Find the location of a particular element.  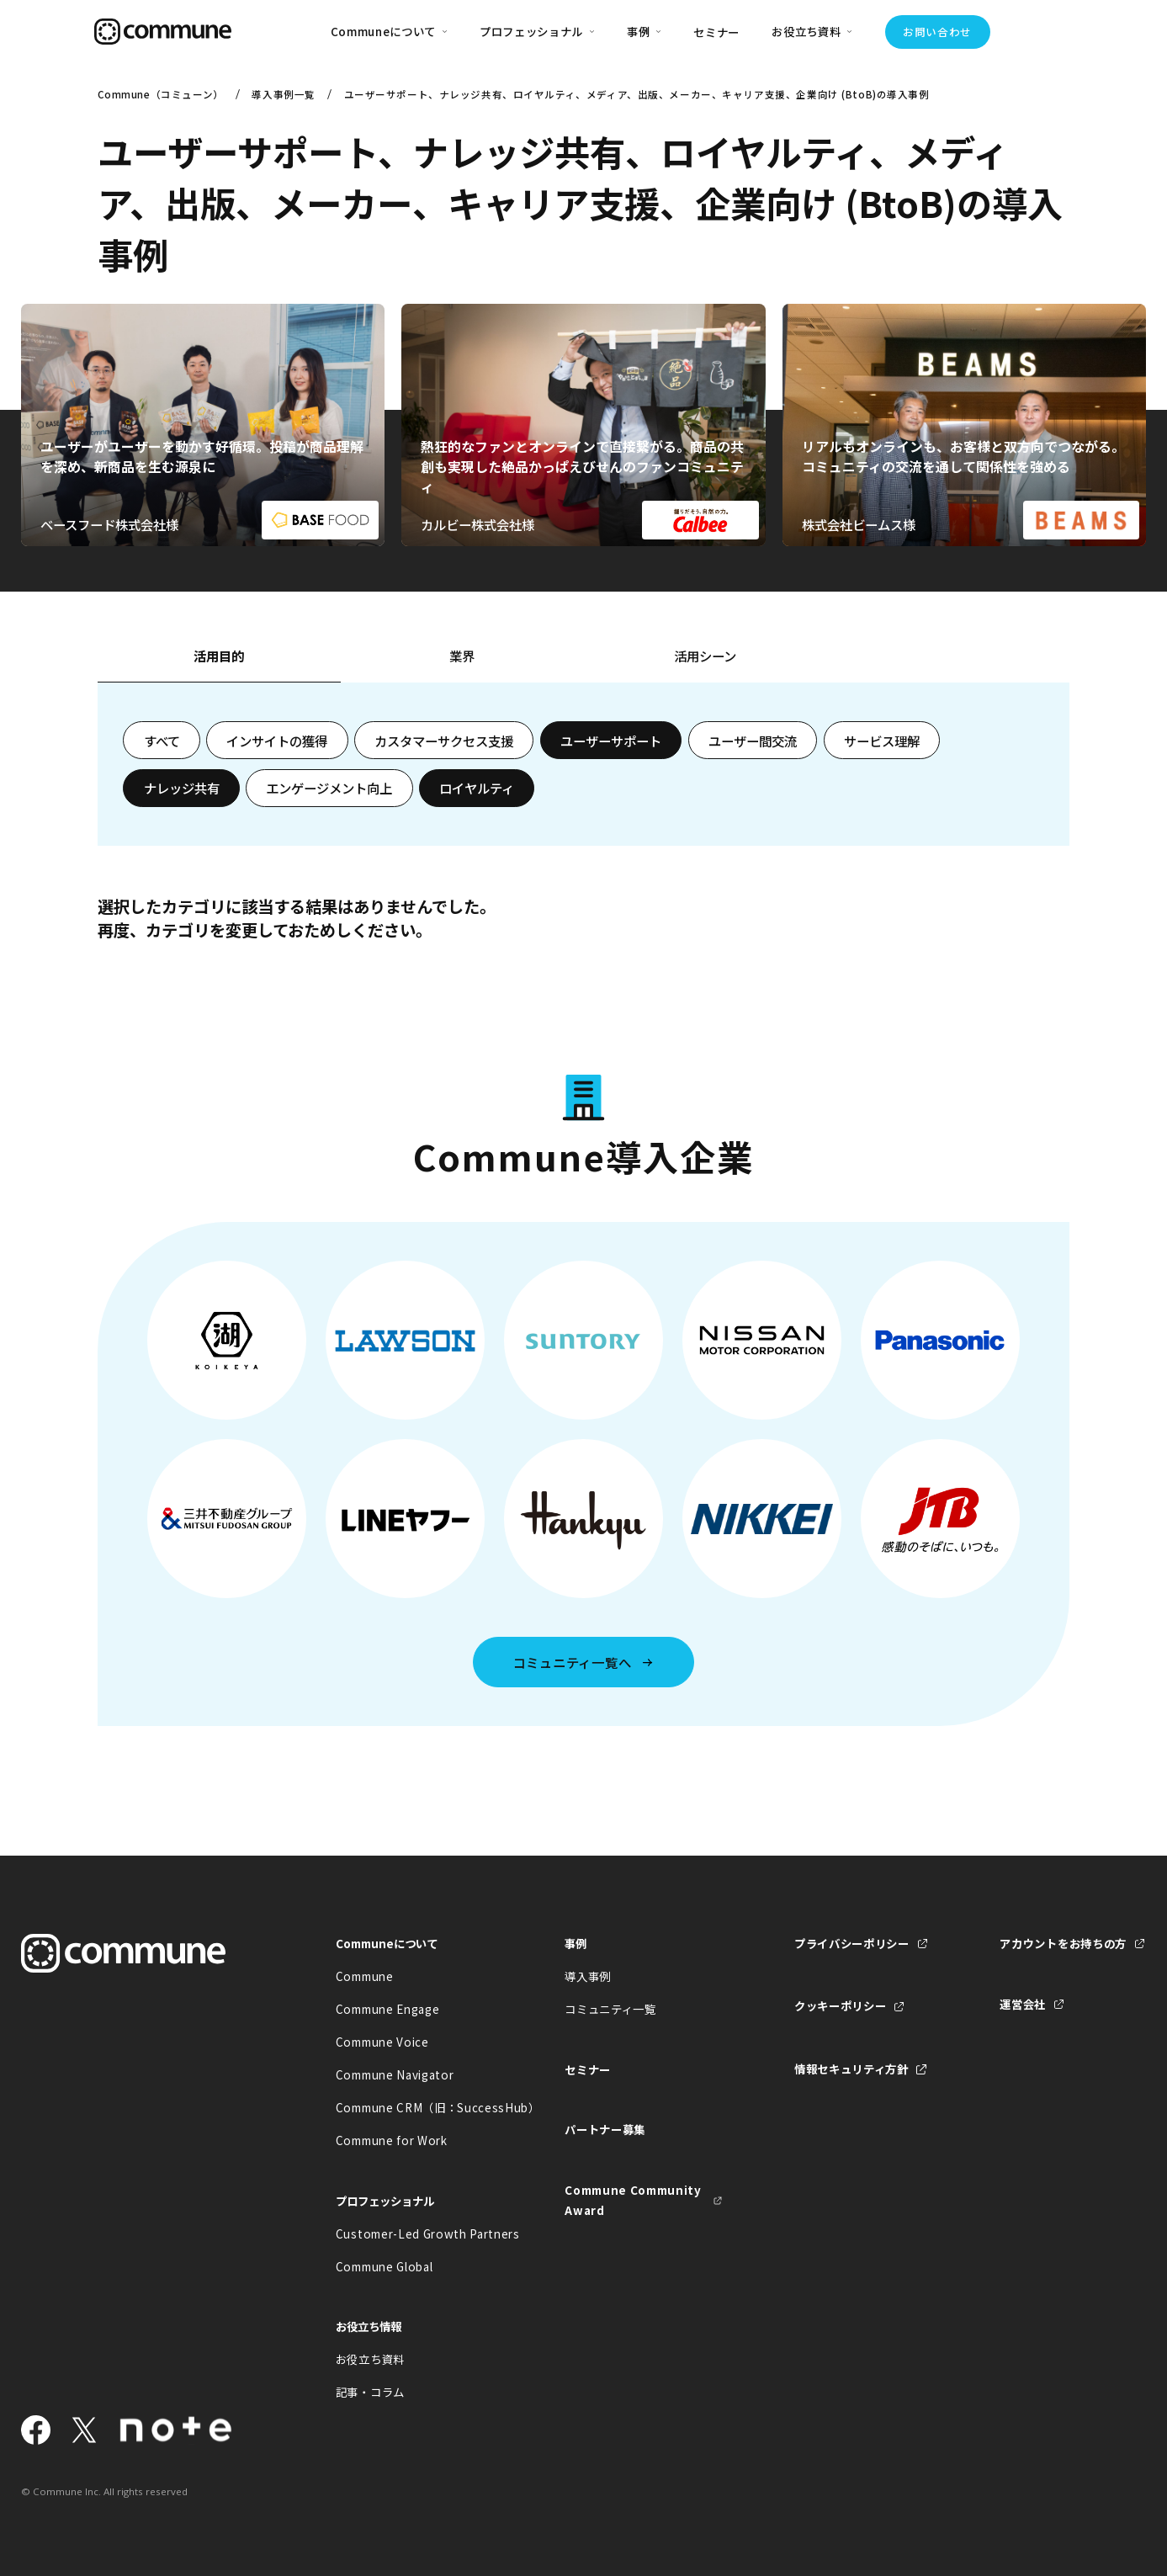

すべて is located at coordinates (162, 740).